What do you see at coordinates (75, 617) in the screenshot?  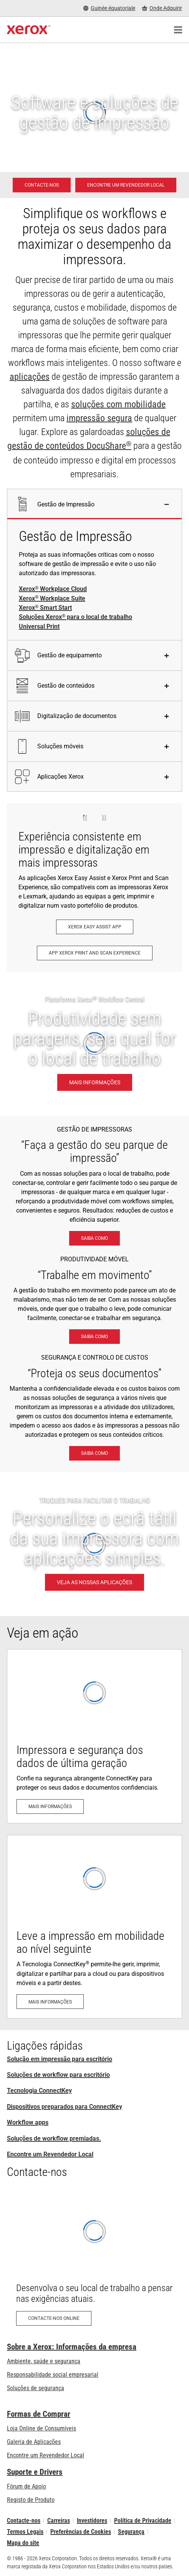 I see `Soluções Xerox para o local de trabalho [Soluções Xerox® para o local de trabalho]` at bounding box center [75, 617].